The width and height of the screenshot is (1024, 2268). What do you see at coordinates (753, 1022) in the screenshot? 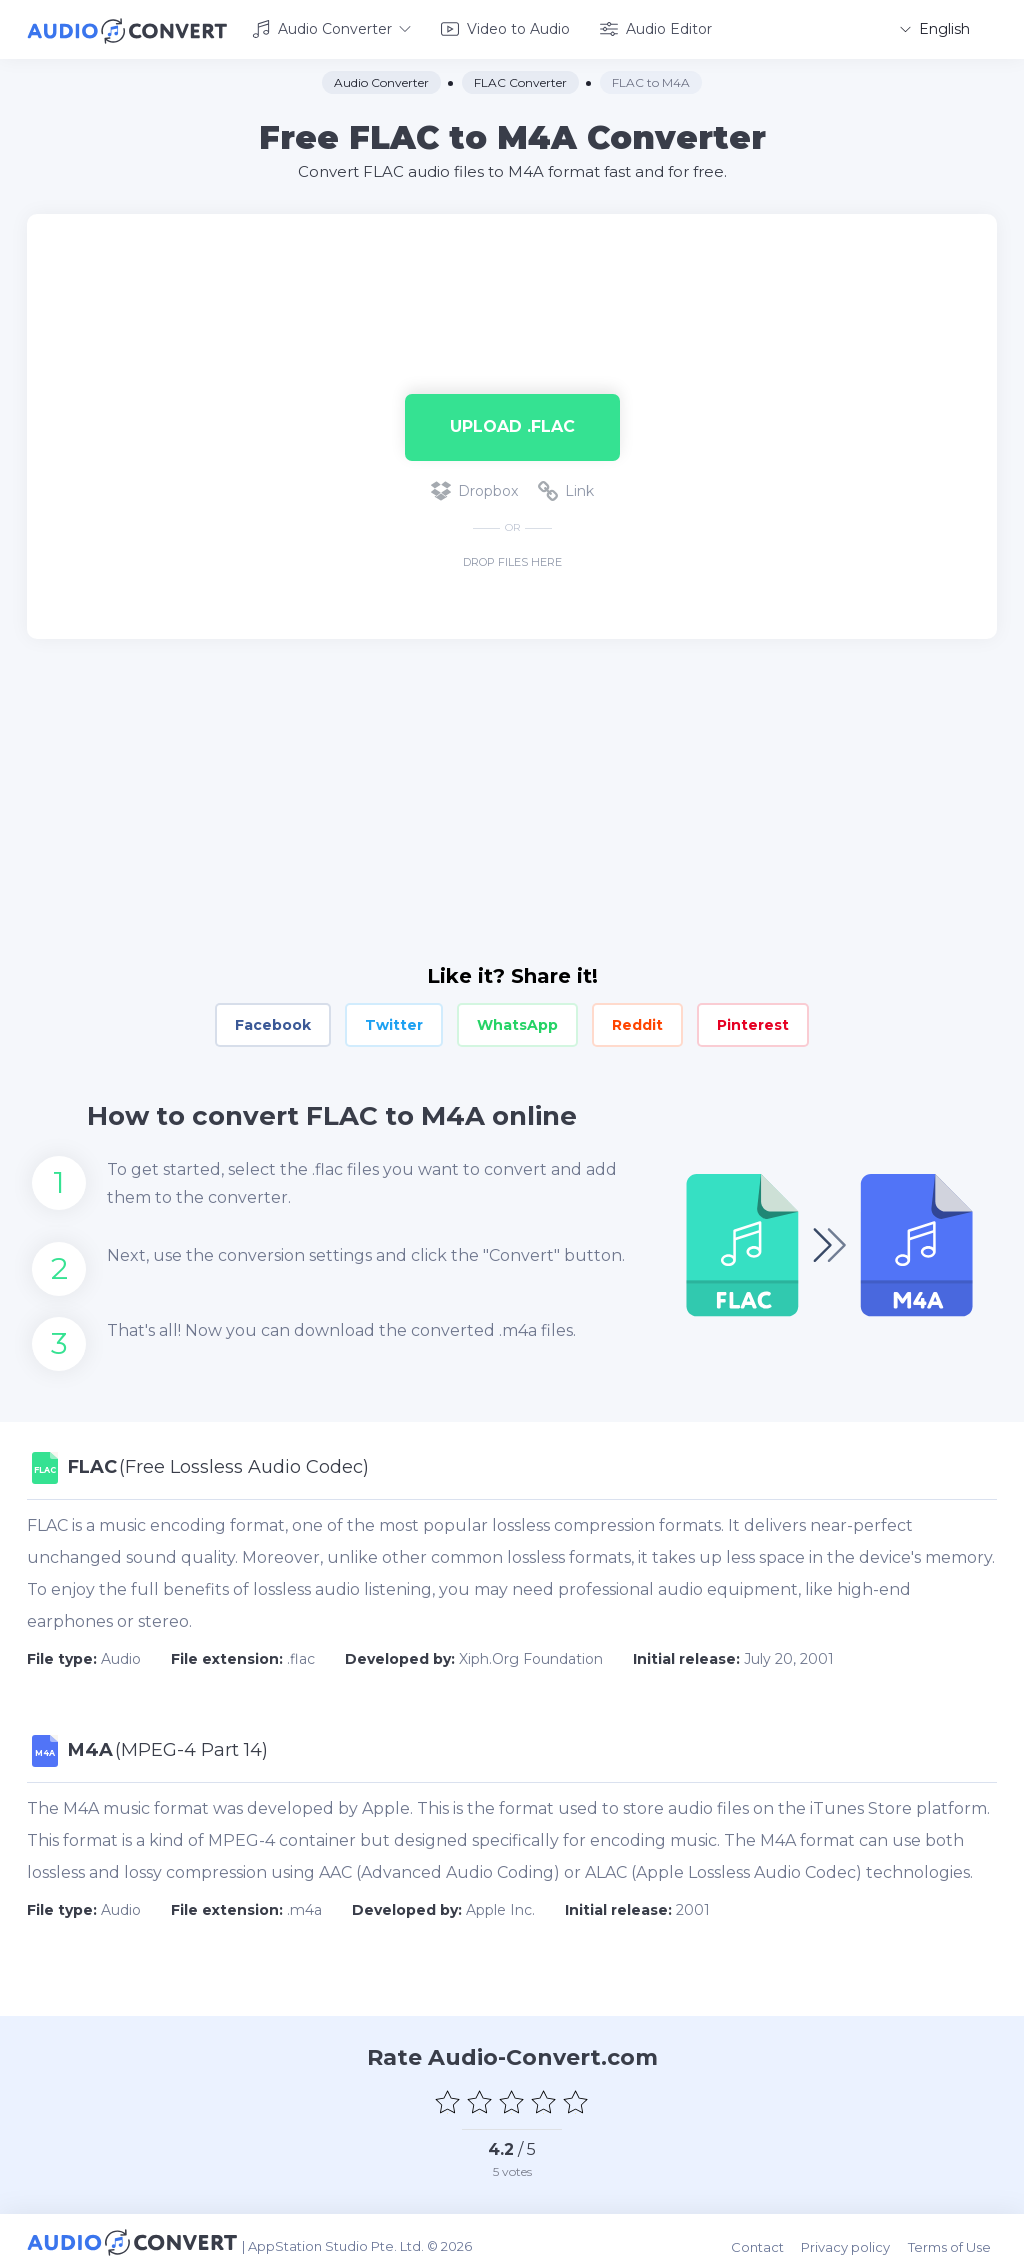
I see `Pinterest` at bounding box center [753, 1022].